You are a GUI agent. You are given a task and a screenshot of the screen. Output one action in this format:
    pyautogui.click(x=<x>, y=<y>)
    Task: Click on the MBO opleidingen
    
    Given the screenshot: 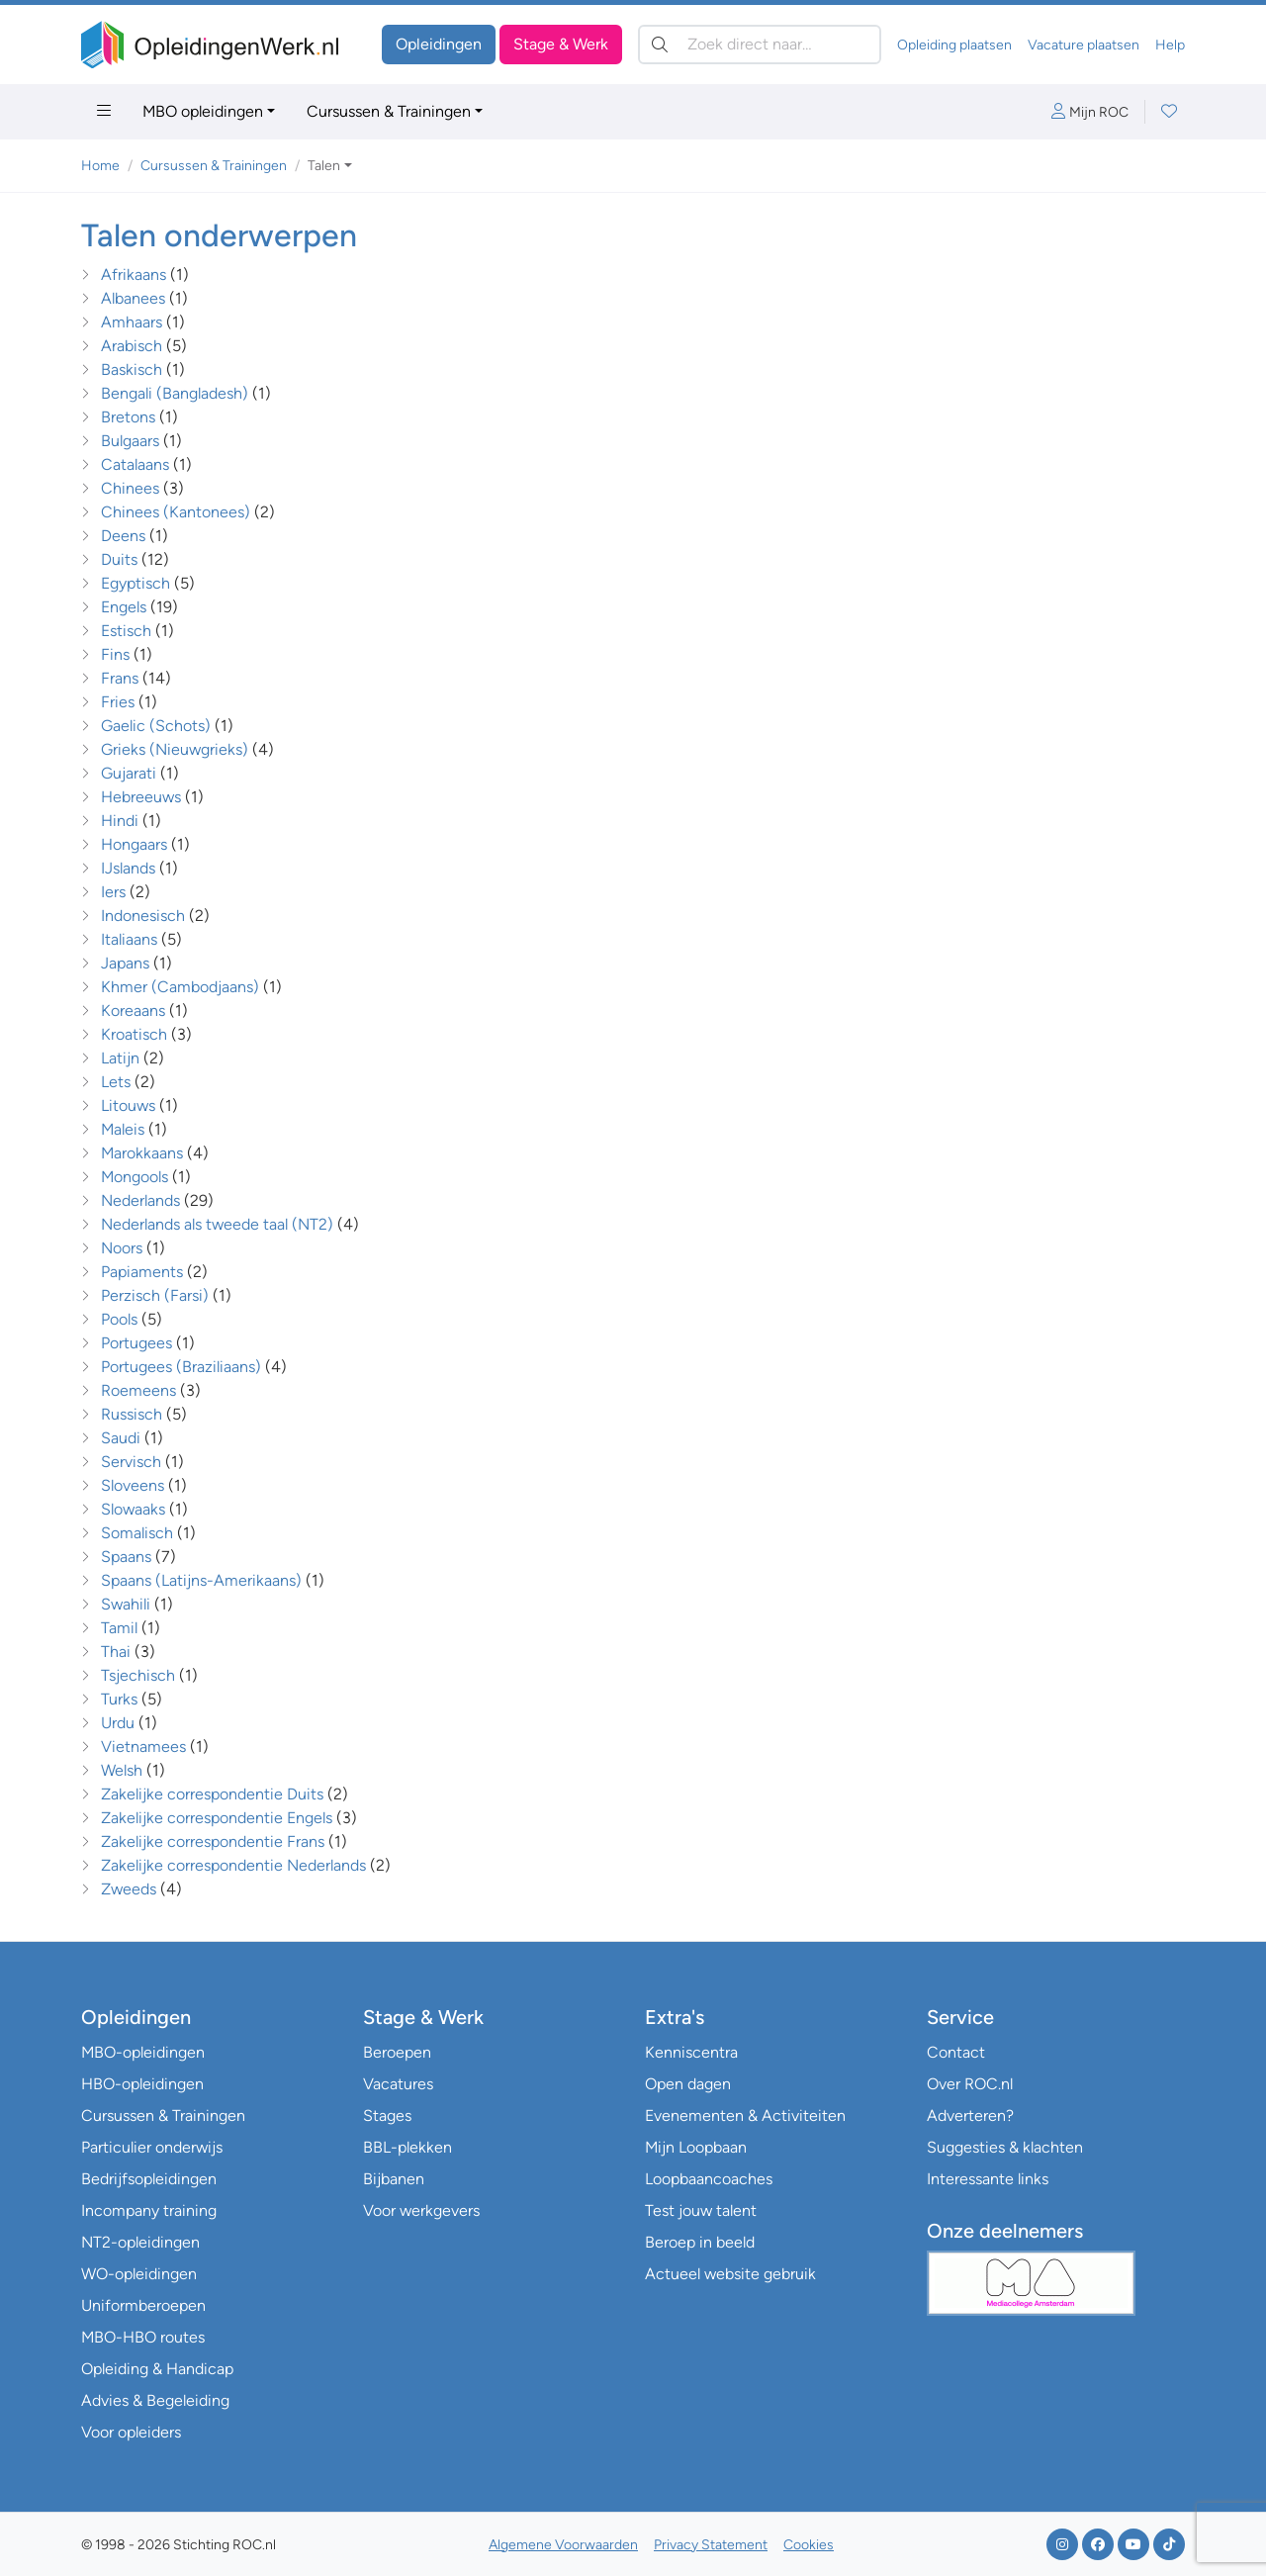 What is the action you would take?
    pyautogui.click(x=202, y=111)
    